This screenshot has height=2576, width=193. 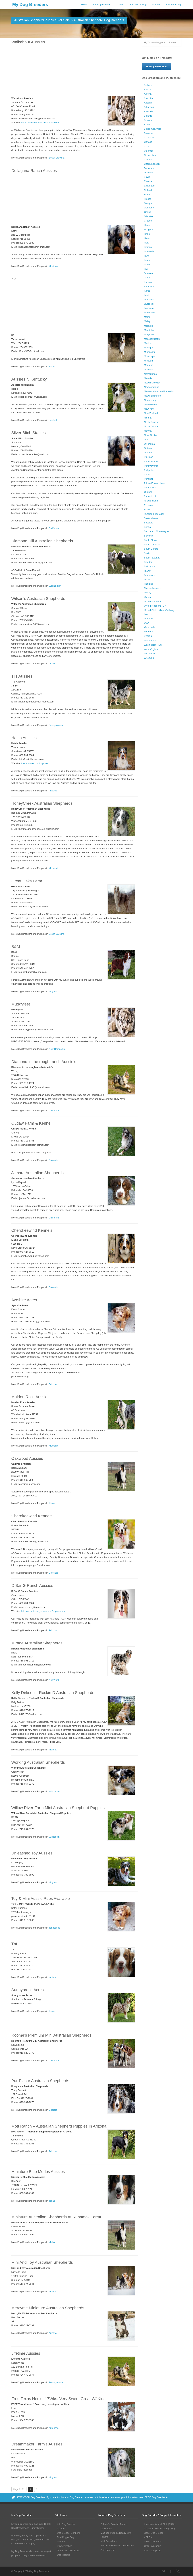 I want to click on Russia [Russia (17 Dog Breeders with Puppies Available)], so click(x=147, y=509).